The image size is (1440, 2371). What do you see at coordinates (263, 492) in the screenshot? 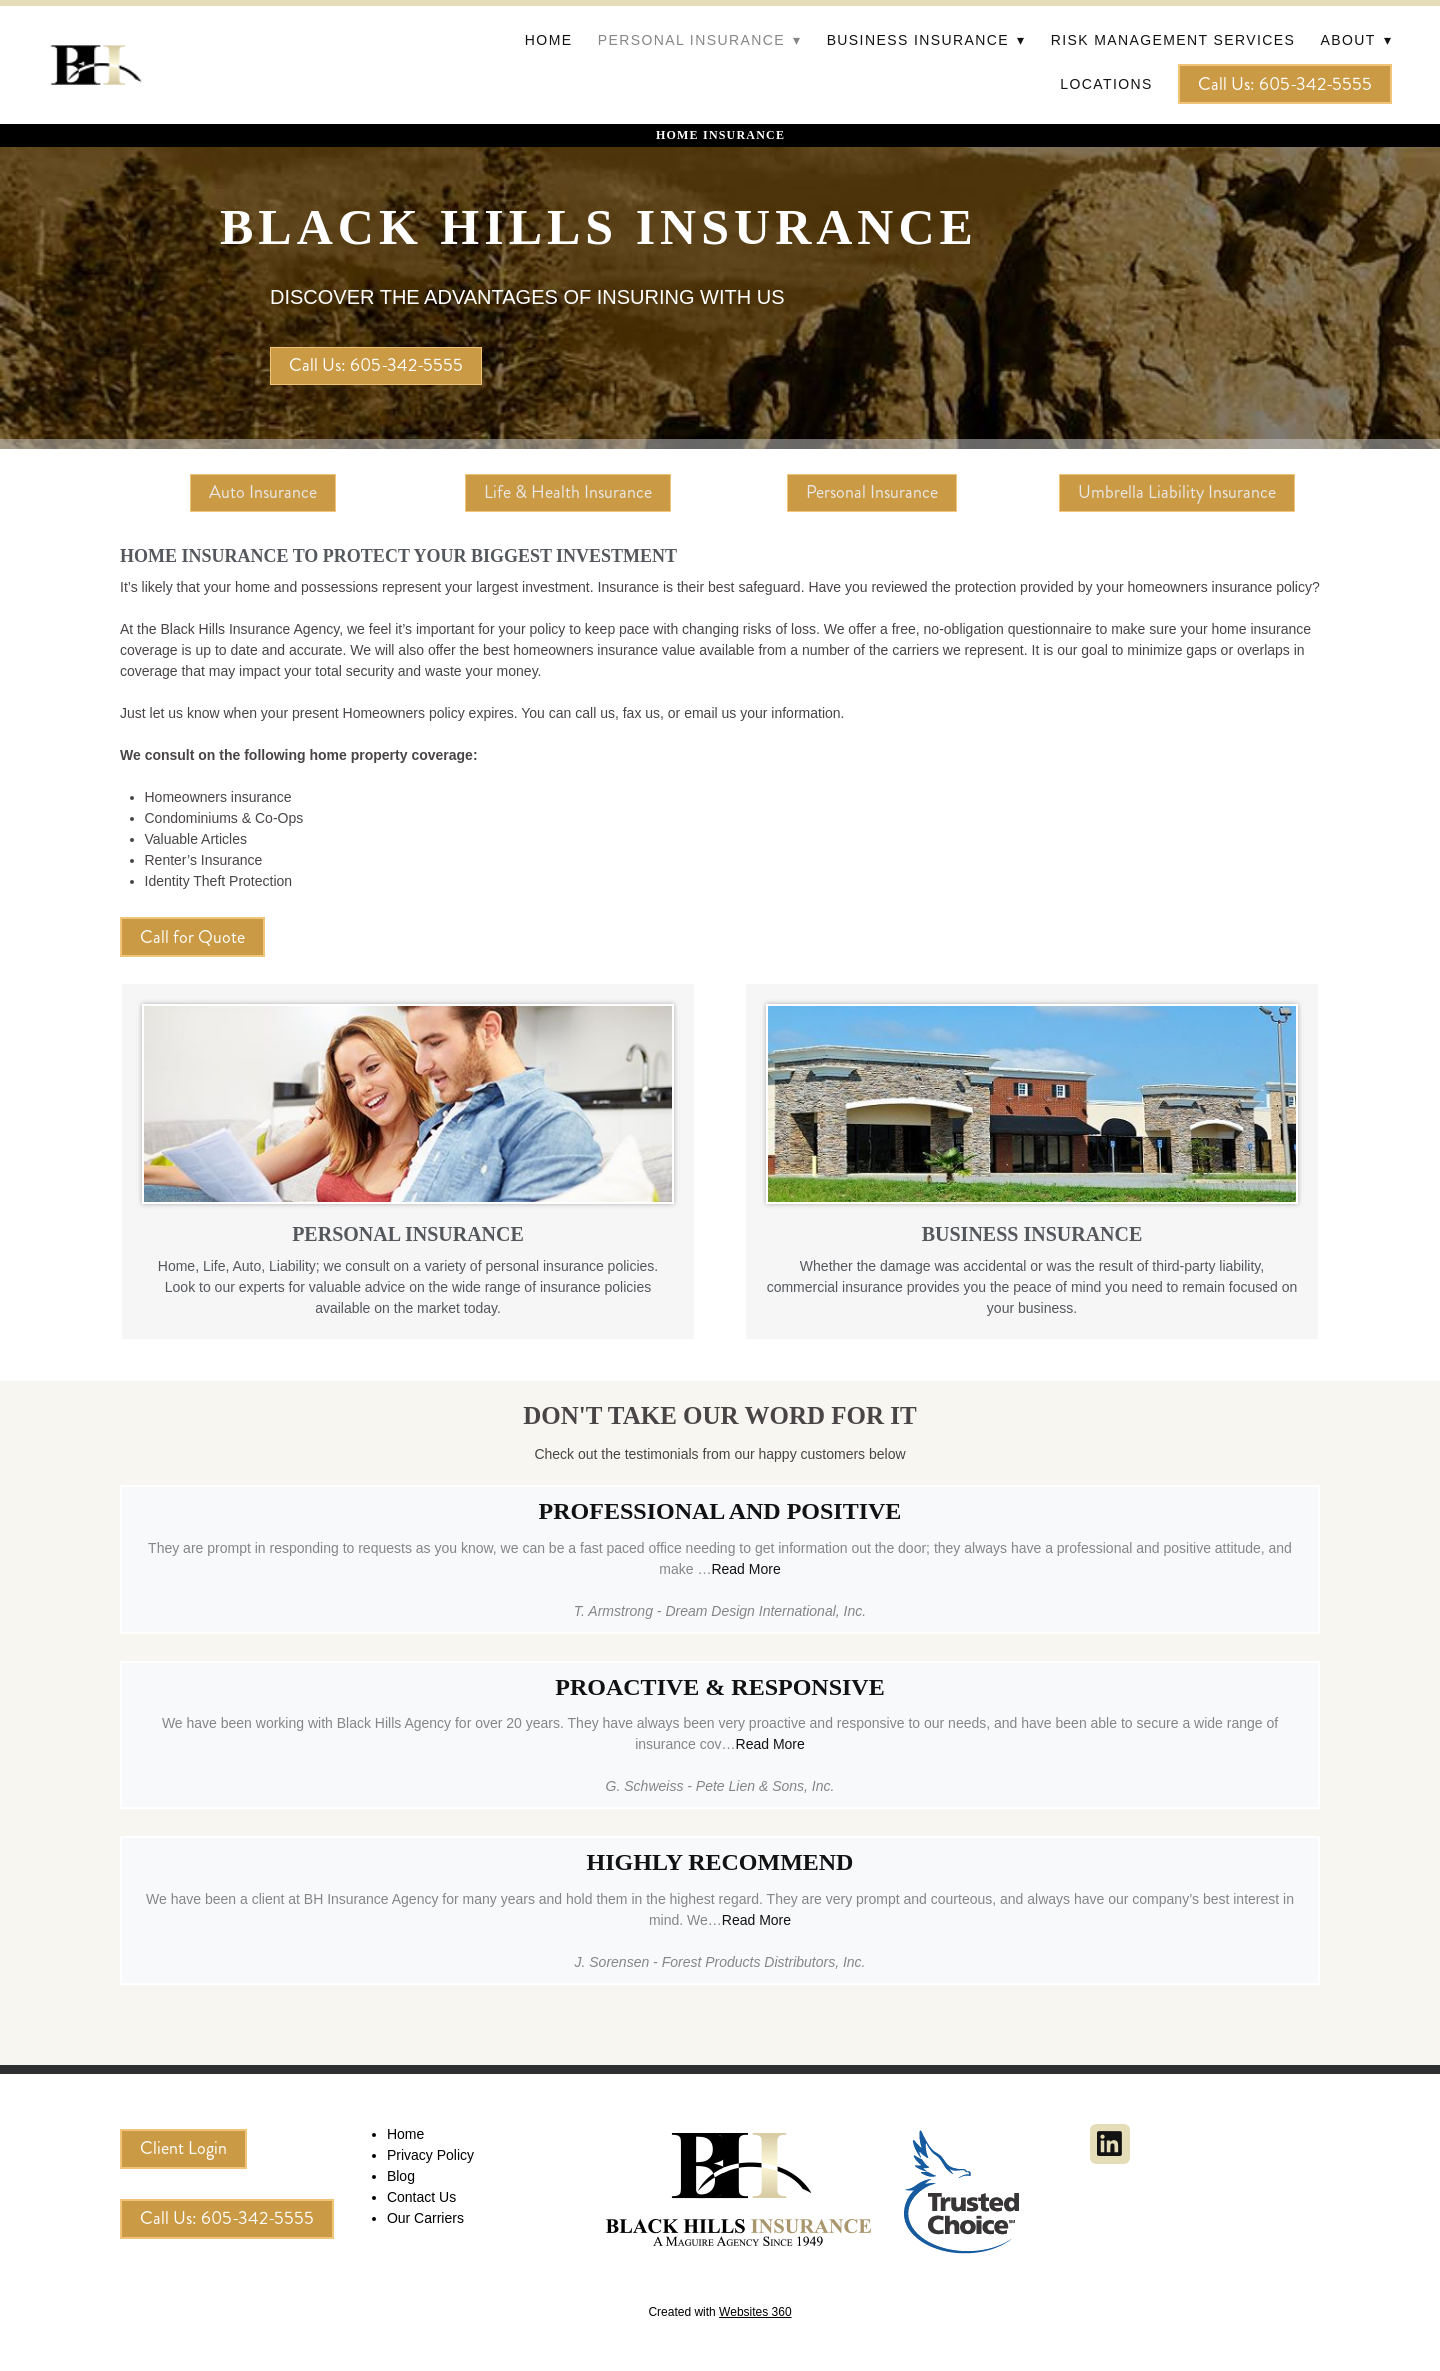
I see `Auto Insurance` at bounding box center [263, 492].